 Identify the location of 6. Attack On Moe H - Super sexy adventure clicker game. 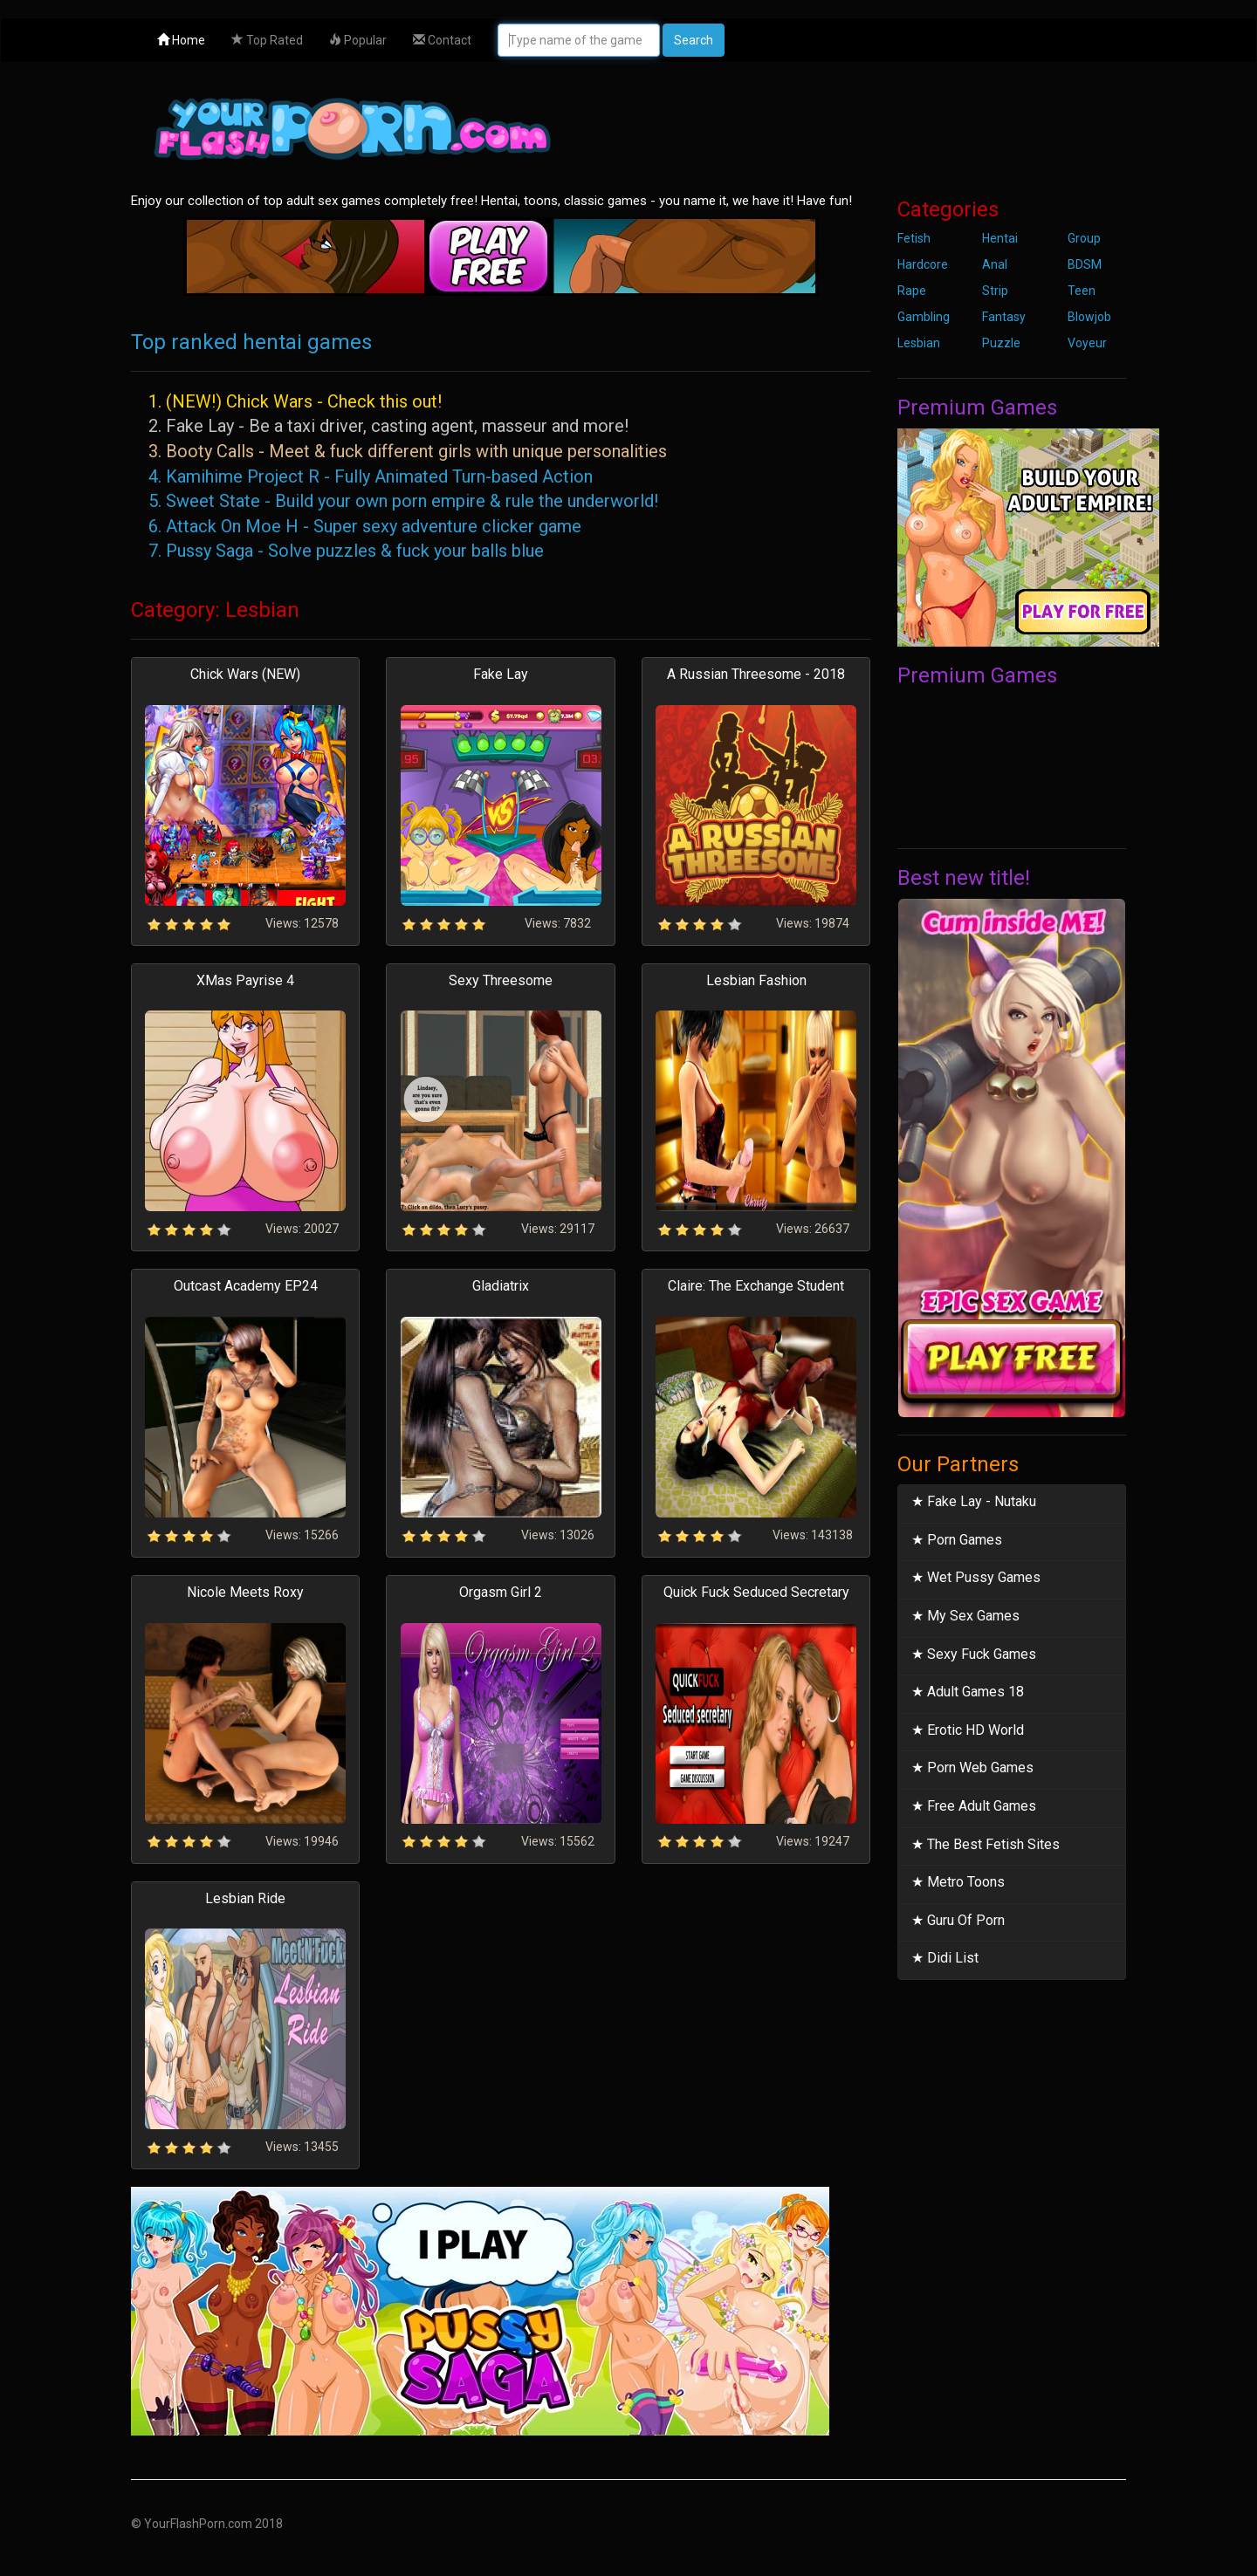
(364, 526).